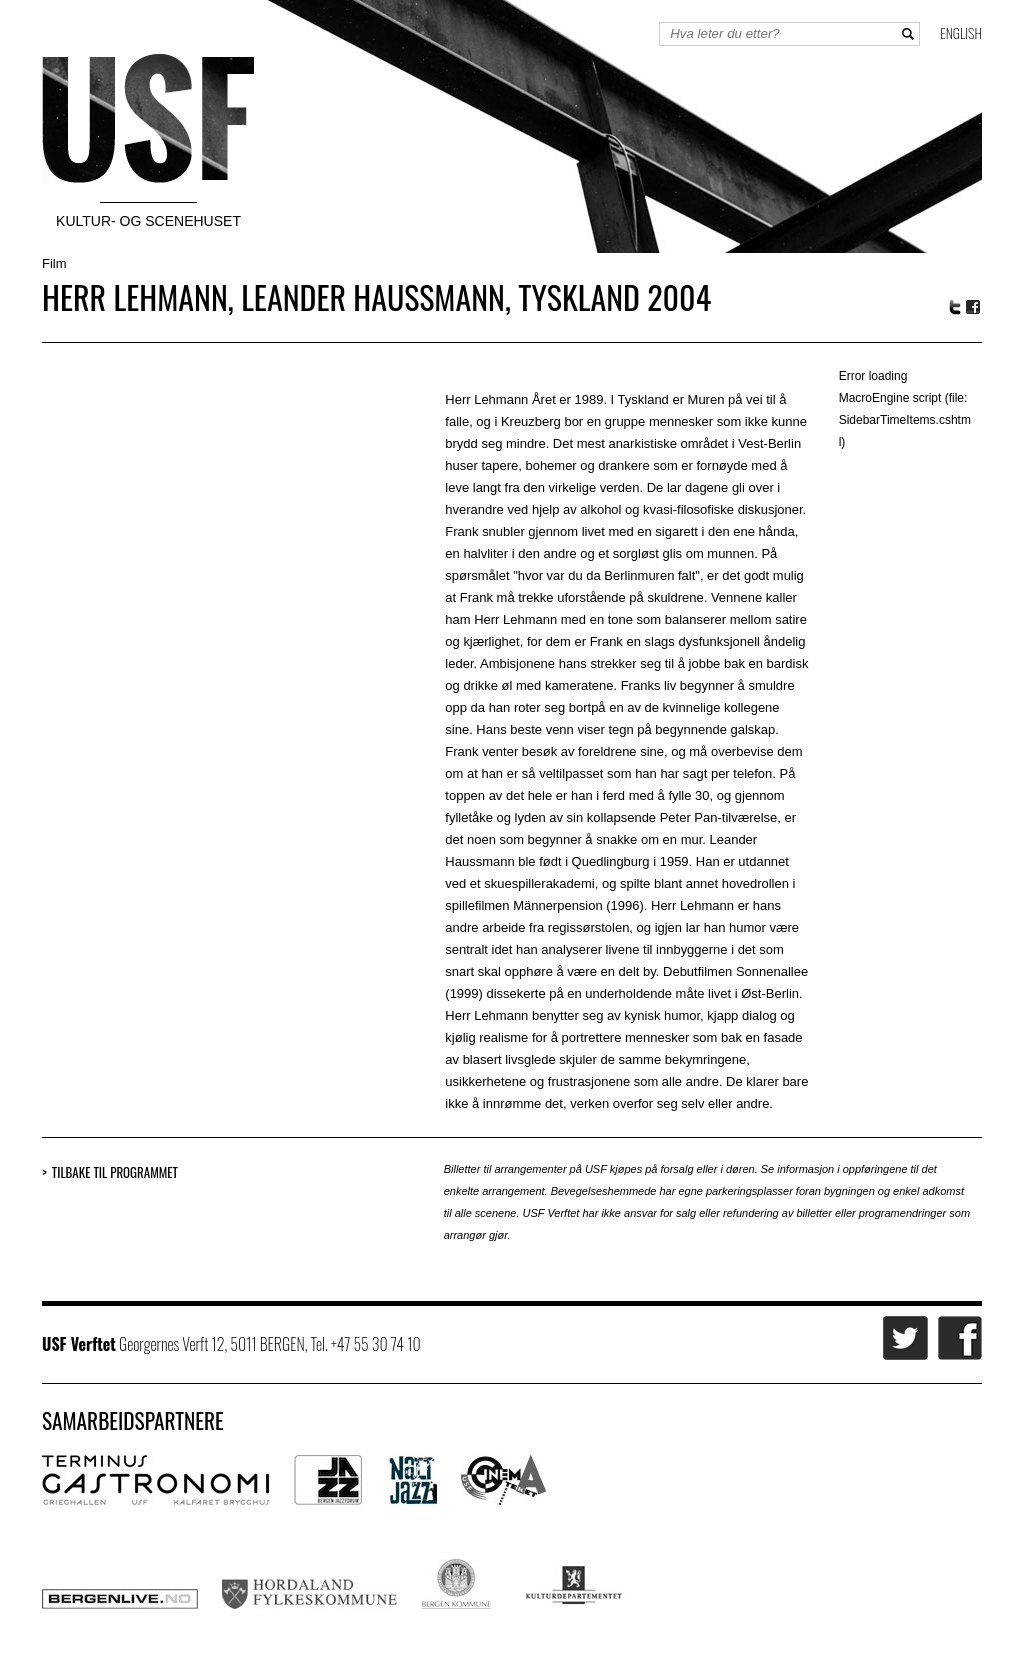 This screenshot has width=1024, height=1663. What do you see at coordinates (115, 1172) in the screenshot?
I see `Tilbake til programmet` at bounding box center [115, 1172].